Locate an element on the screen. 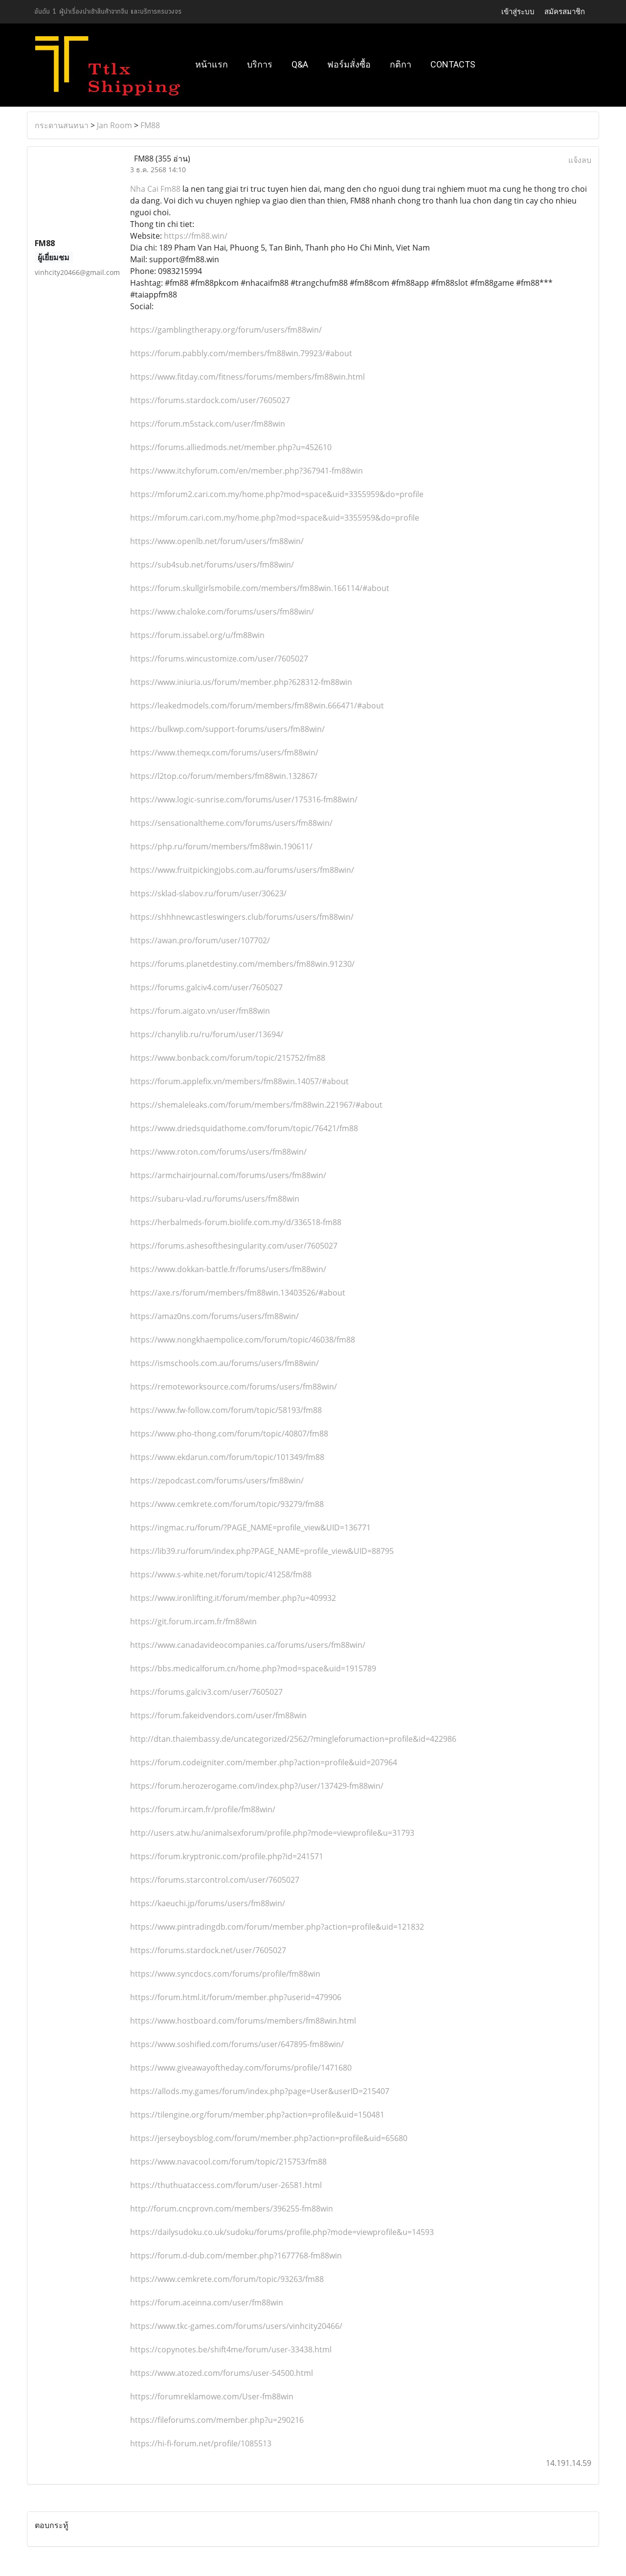 This screenshot has width=626, height=2576. Q&A is located at coordinates (299, 64).